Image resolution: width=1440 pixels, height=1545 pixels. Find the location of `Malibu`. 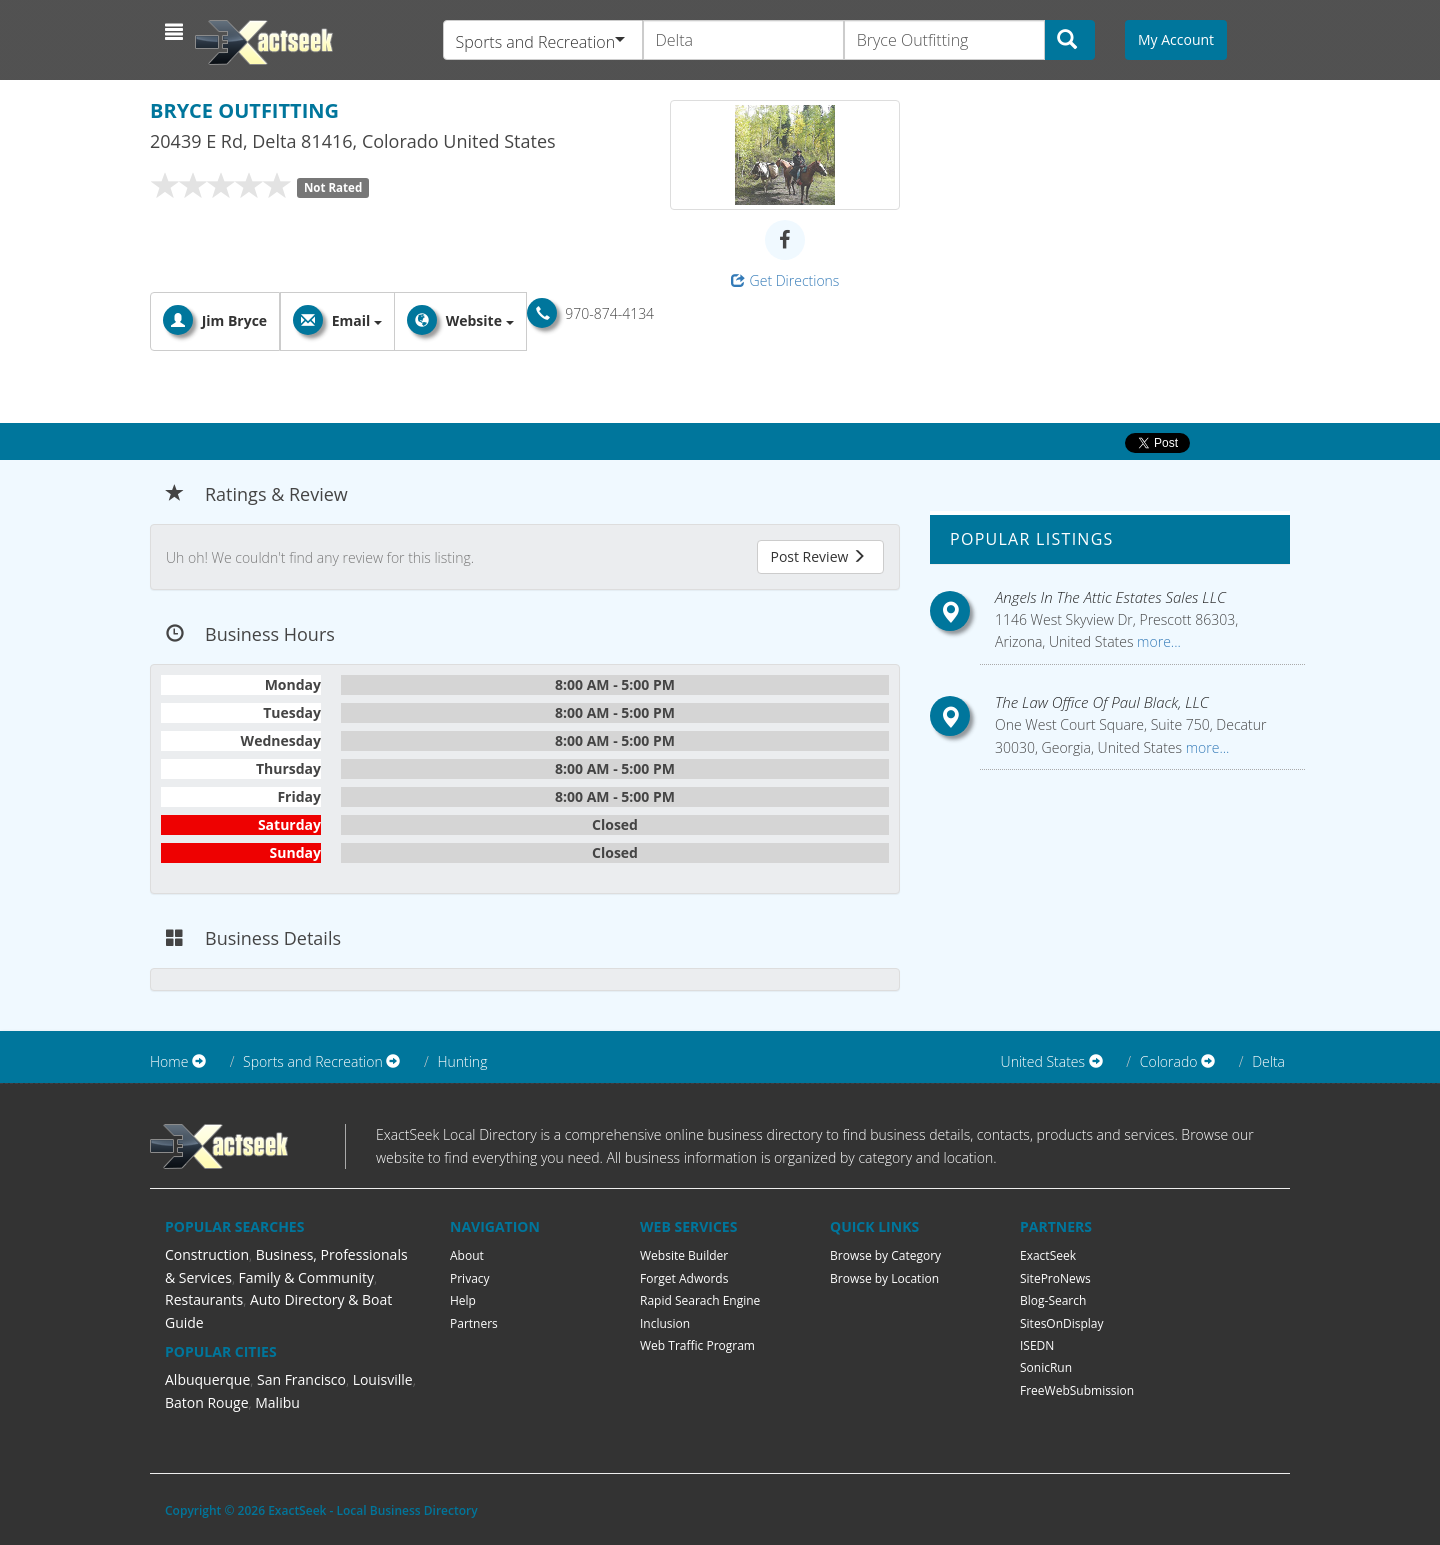

Malibu is located at coordinates (277, 1402).